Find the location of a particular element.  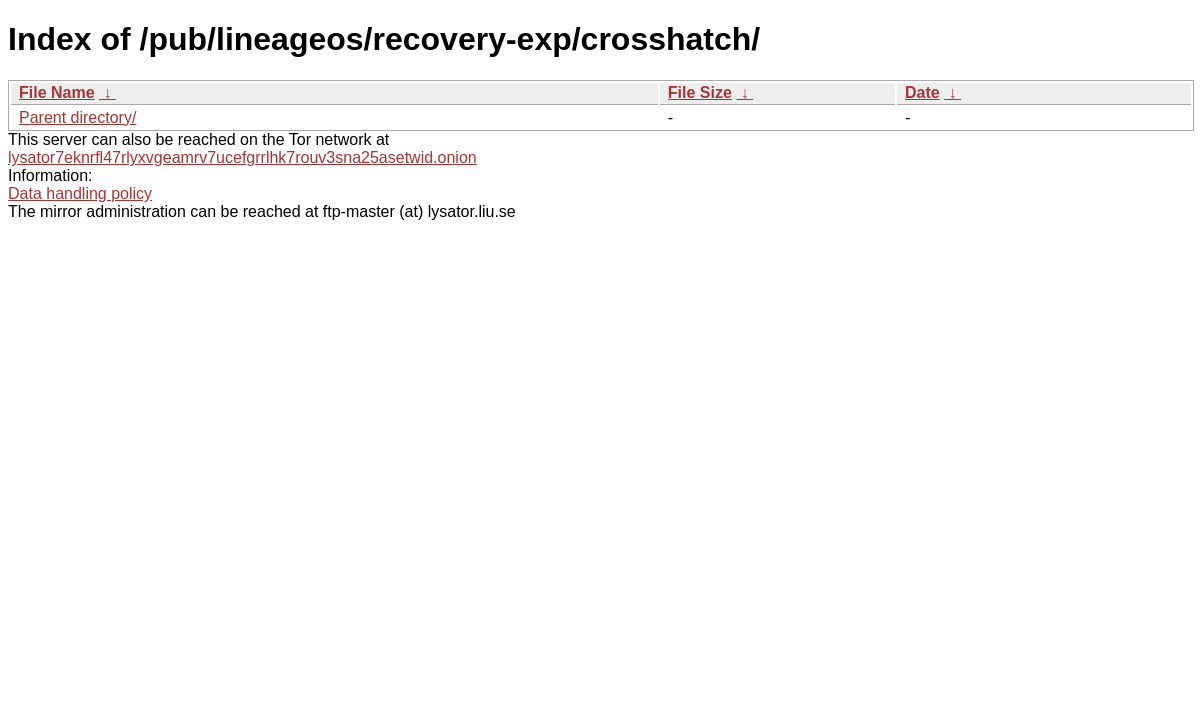

Date is located at coordinates (922, 92).